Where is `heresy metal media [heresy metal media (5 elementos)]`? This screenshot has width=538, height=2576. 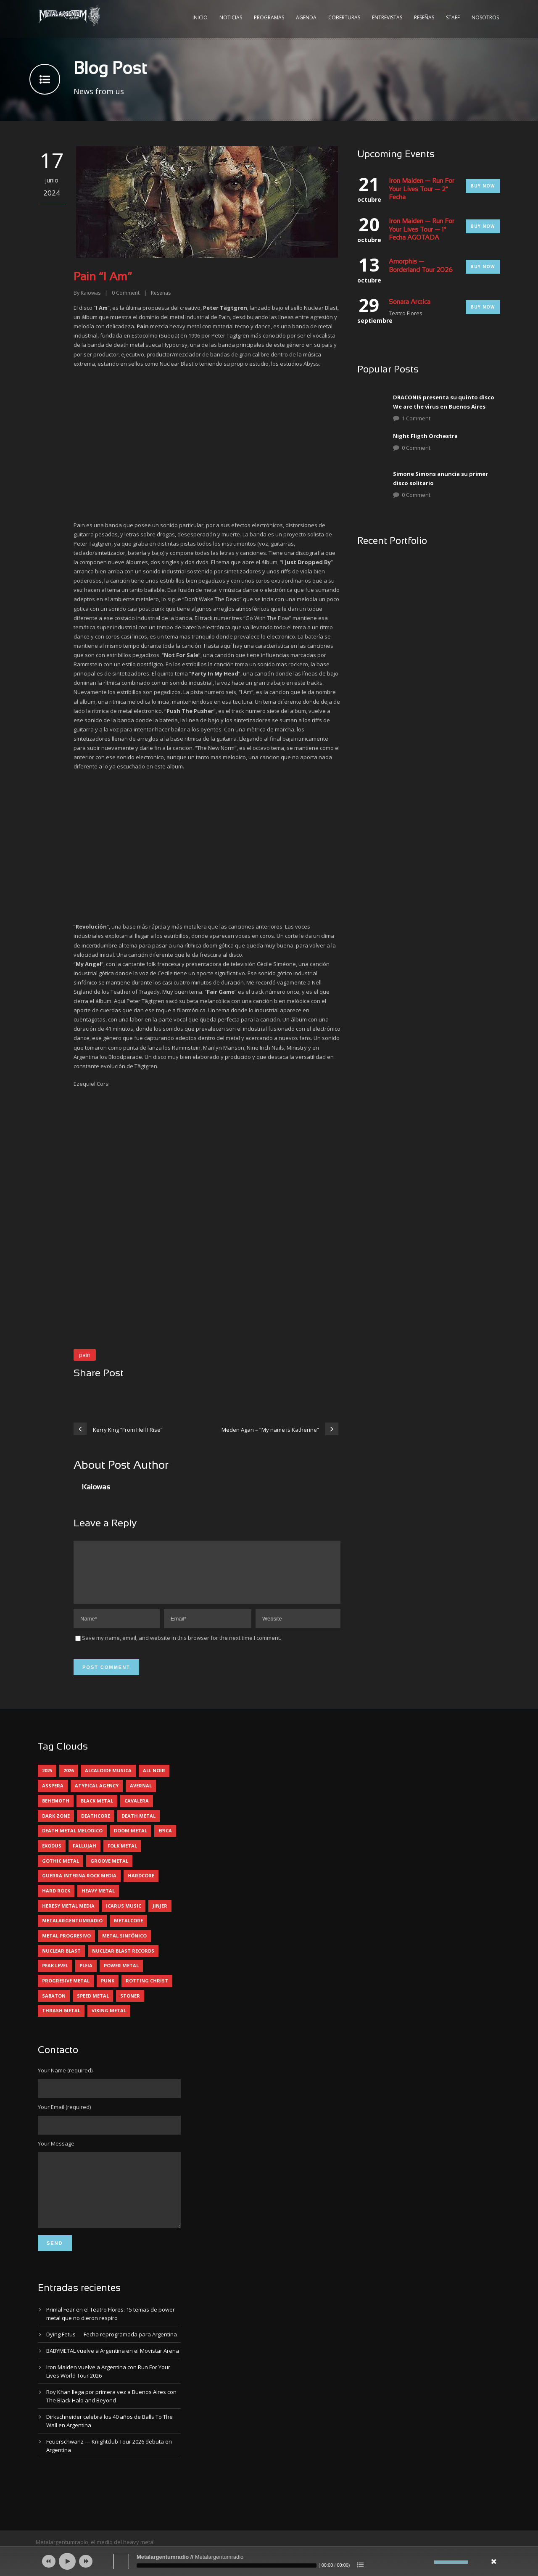 heresy metal media [heresy metal media (5 elementos)] is located at coordinates (68, 1916).